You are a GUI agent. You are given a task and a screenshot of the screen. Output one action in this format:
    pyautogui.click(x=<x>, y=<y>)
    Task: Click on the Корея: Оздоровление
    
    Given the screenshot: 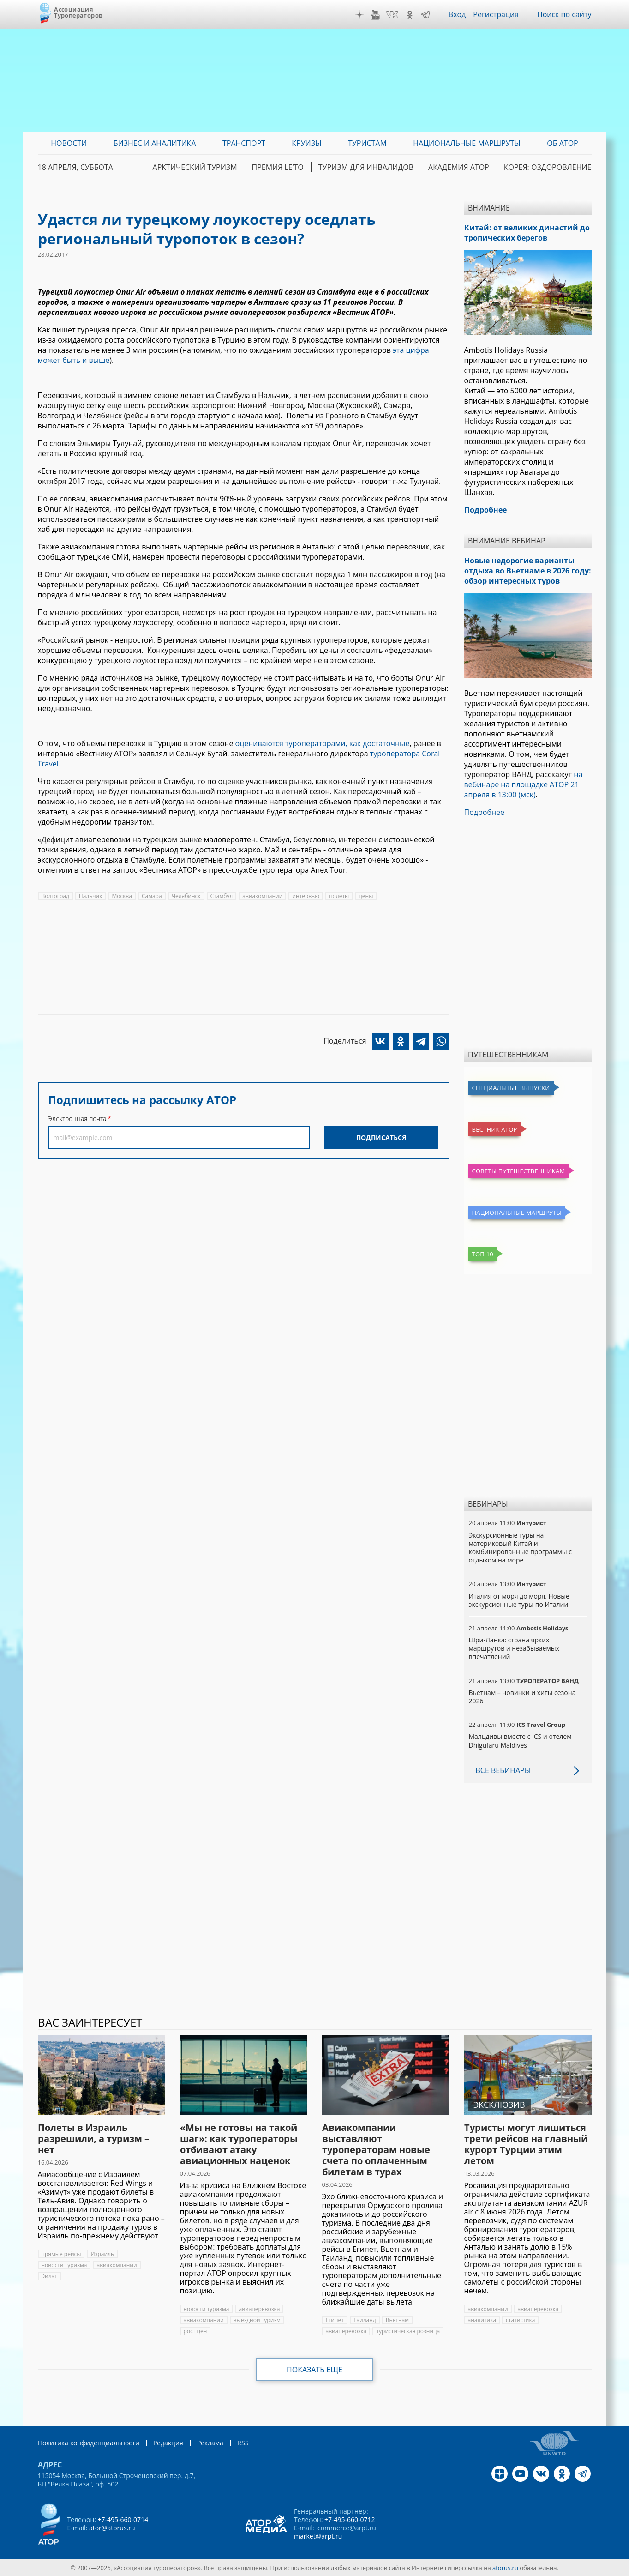 What is the action you would take?
    pyautogui.click(x=548, y=167)
    